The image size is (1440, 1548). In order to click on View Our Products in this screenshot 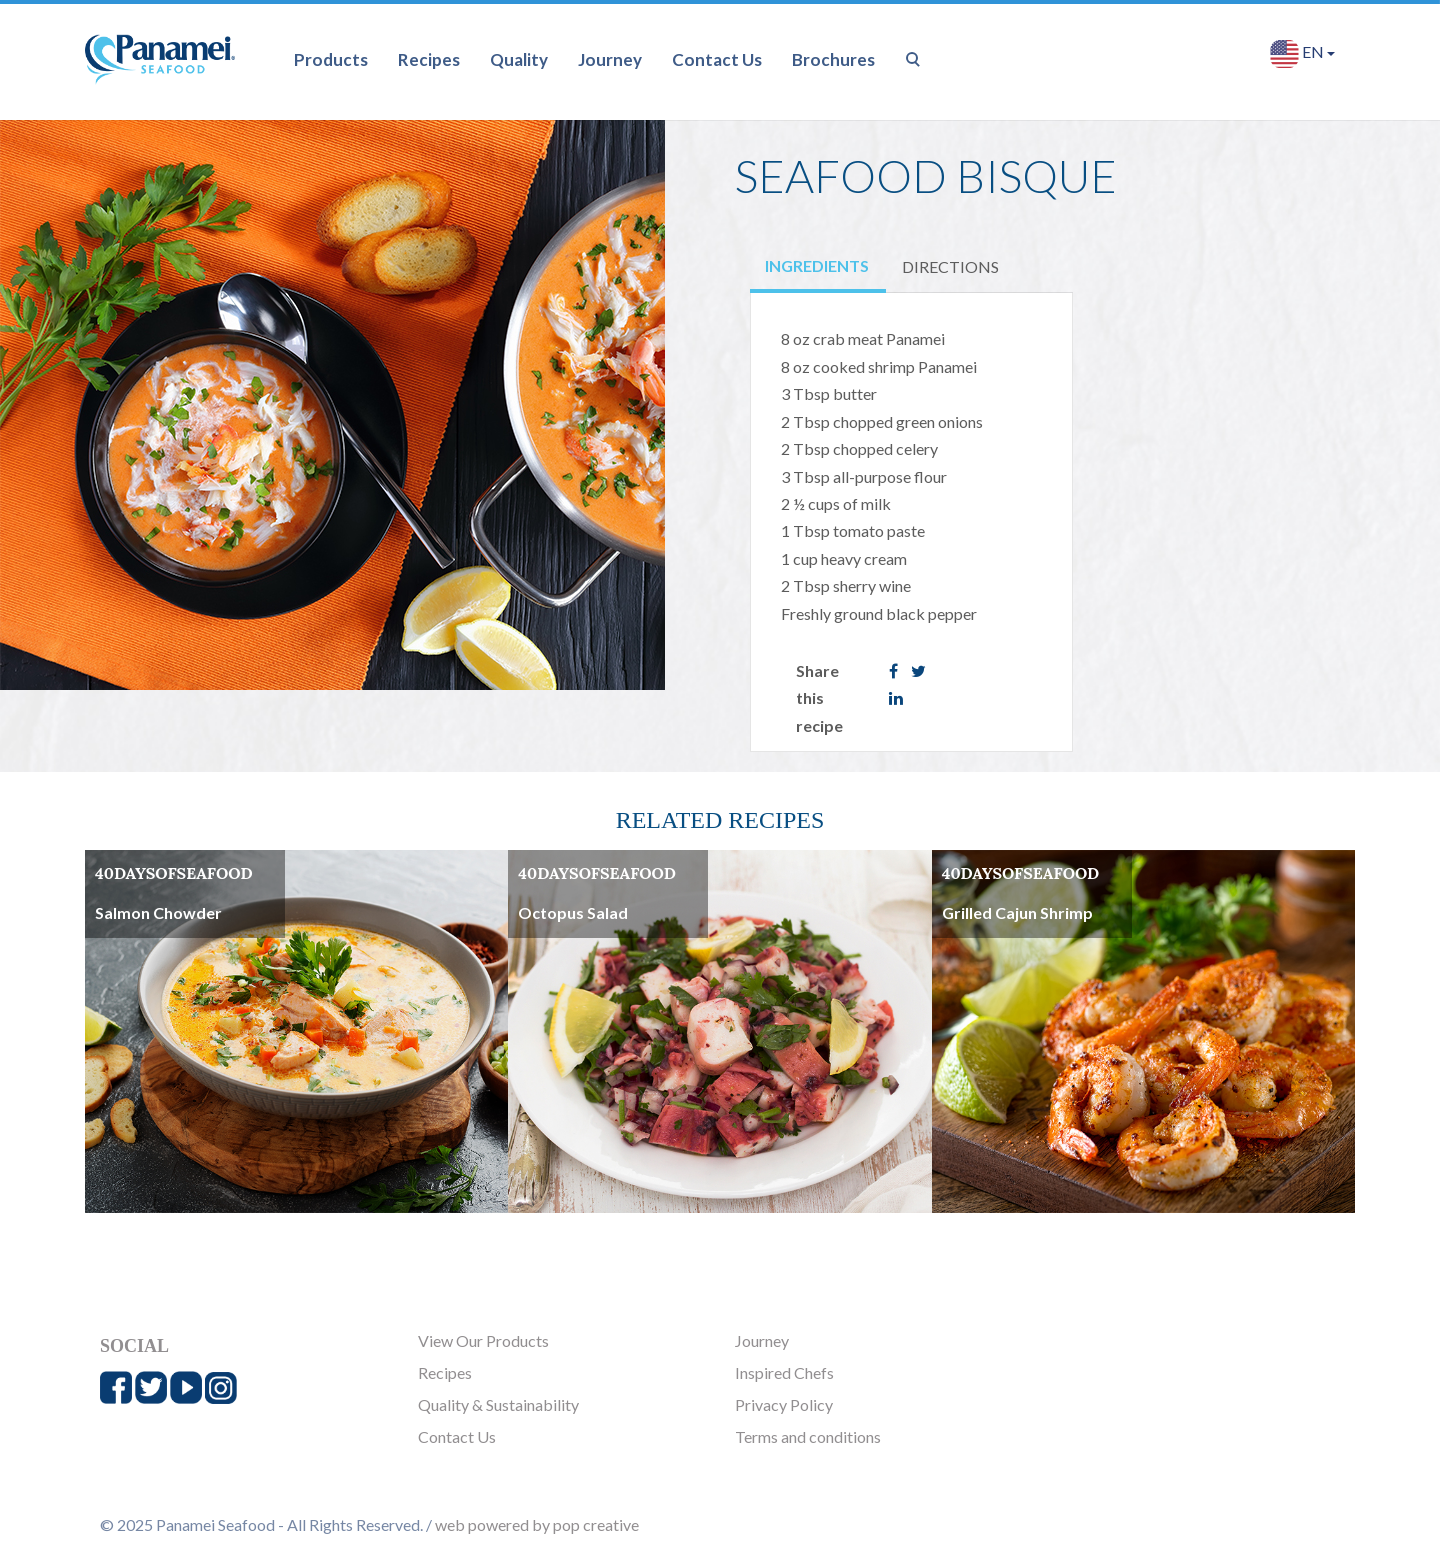, I will do `click(483, 1340)`.